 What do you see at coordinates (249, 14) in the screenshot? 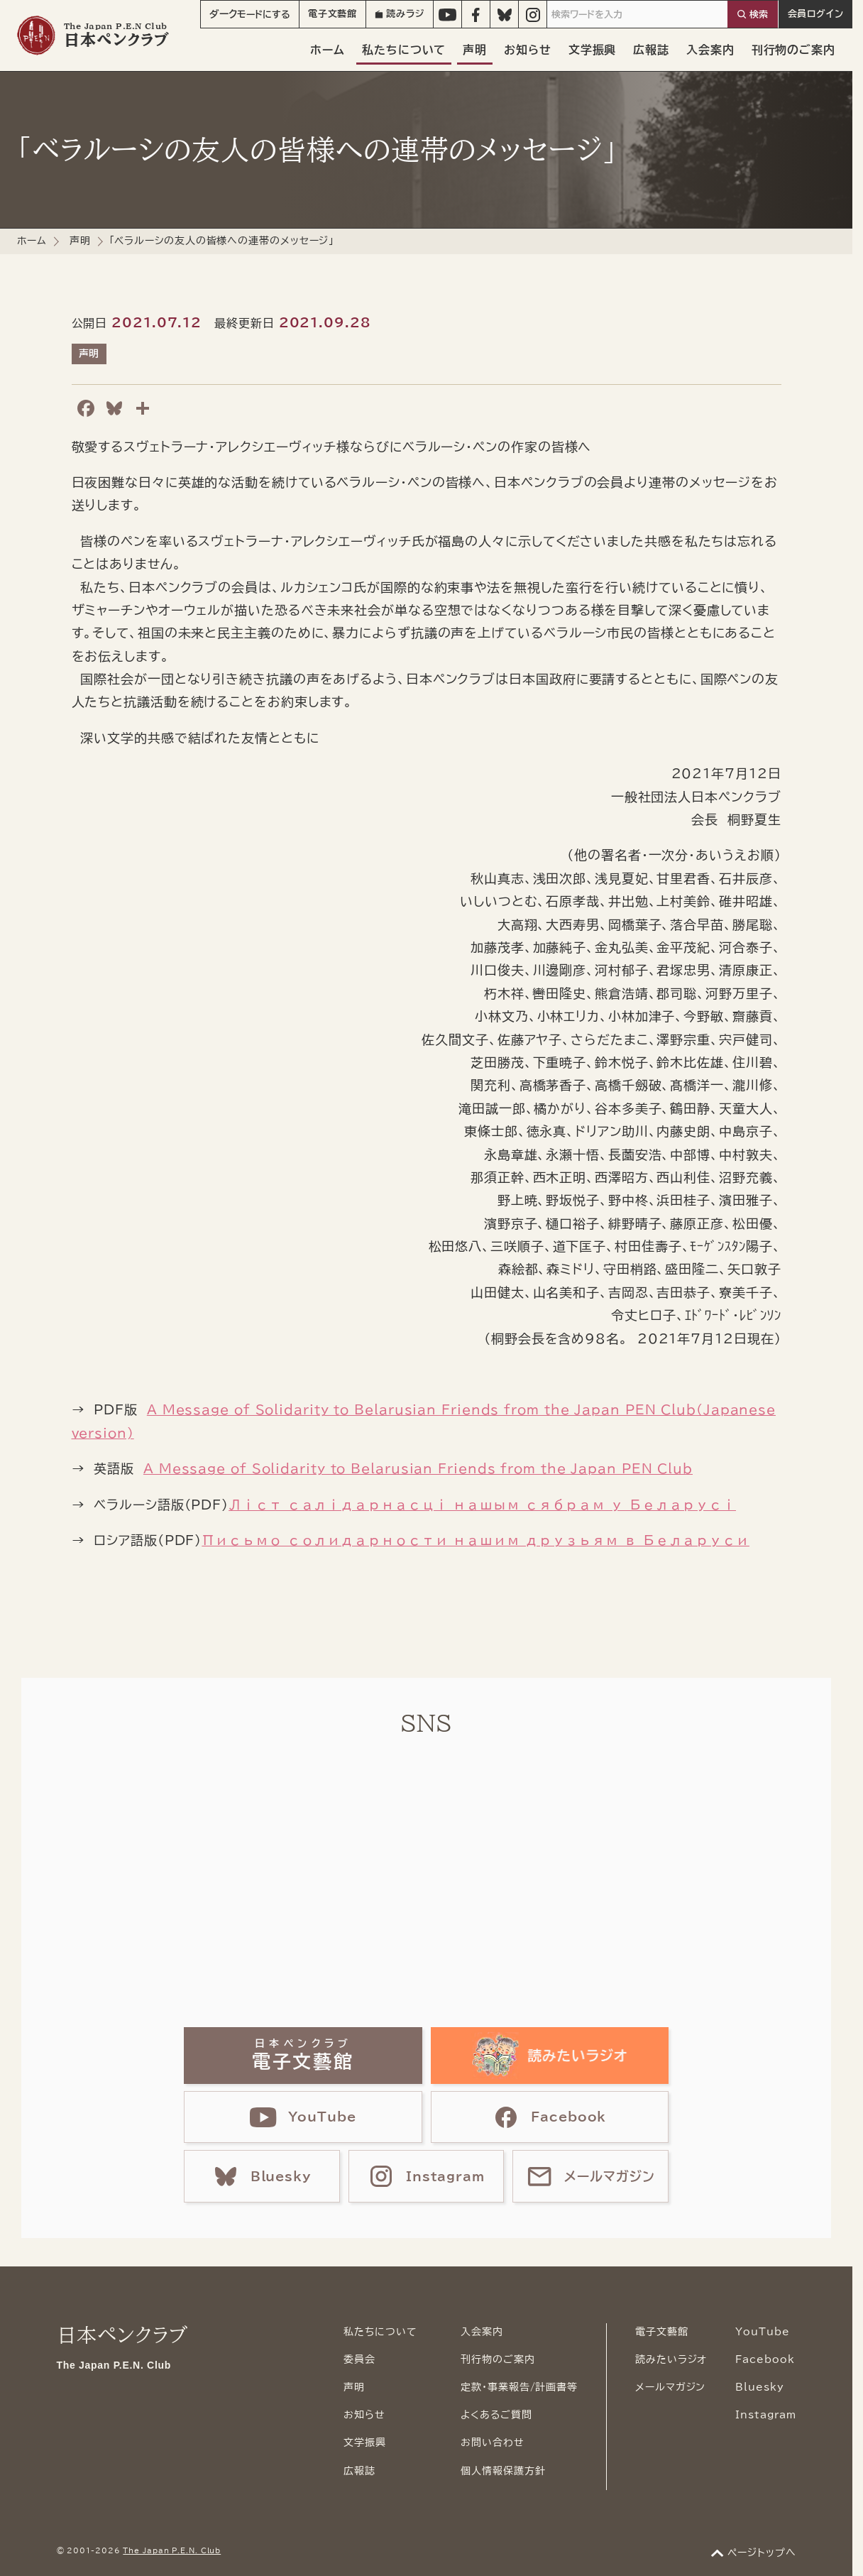
I see `モード` at bounding box center [249, 14].